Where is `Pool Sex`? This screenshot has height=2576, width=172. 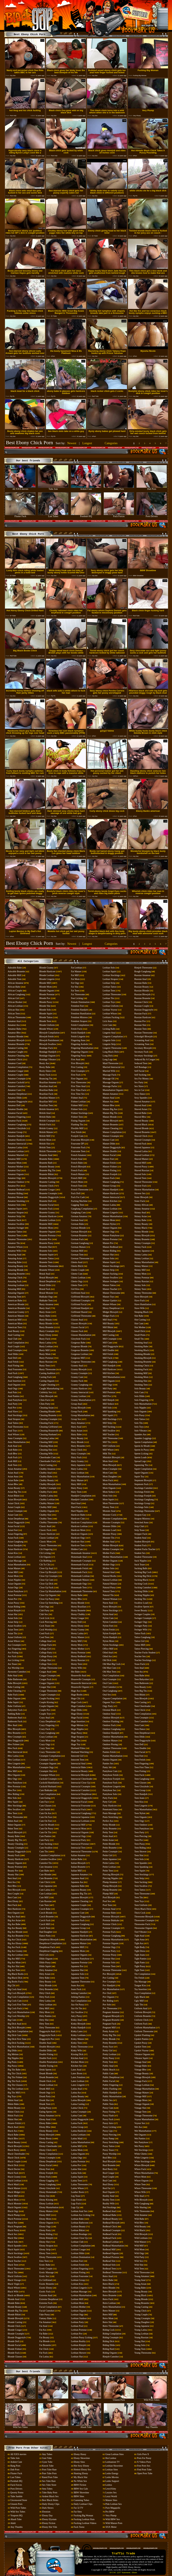
Pool Sex is located at coordinates (107, 1901).